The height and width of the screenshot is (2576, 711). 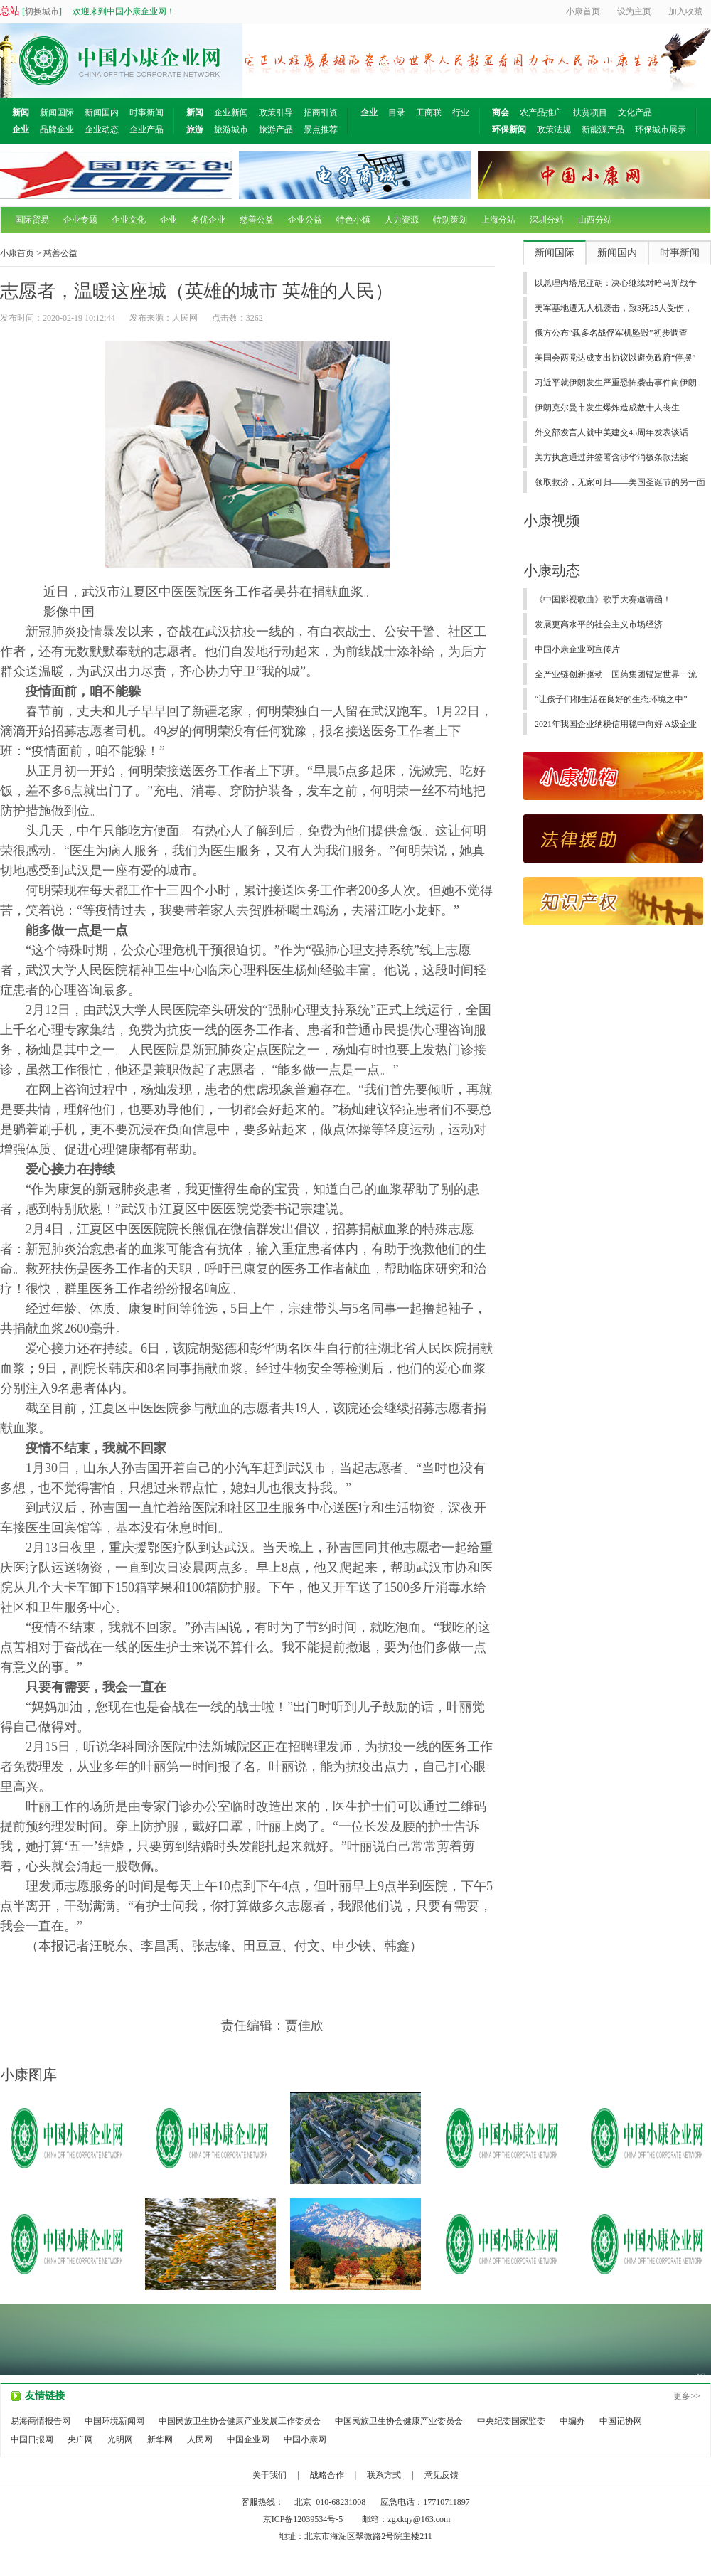 I want to click on 意见反馈, so click(x=441, y=2475).